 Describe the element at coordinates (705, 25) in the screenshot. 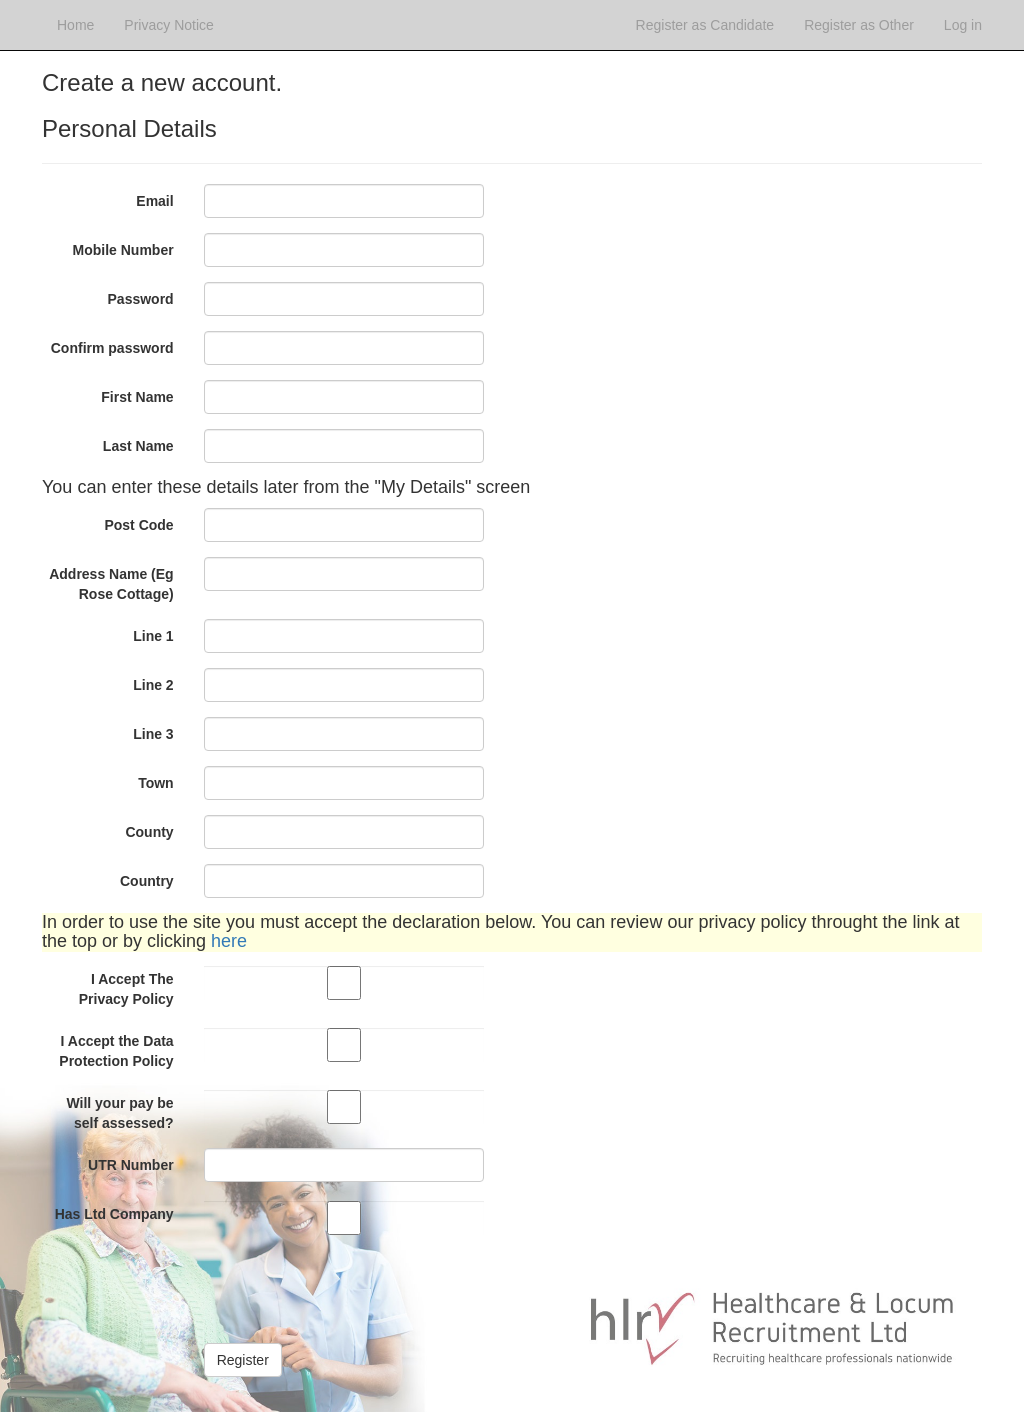

I see `Register as Candidate` at that location.